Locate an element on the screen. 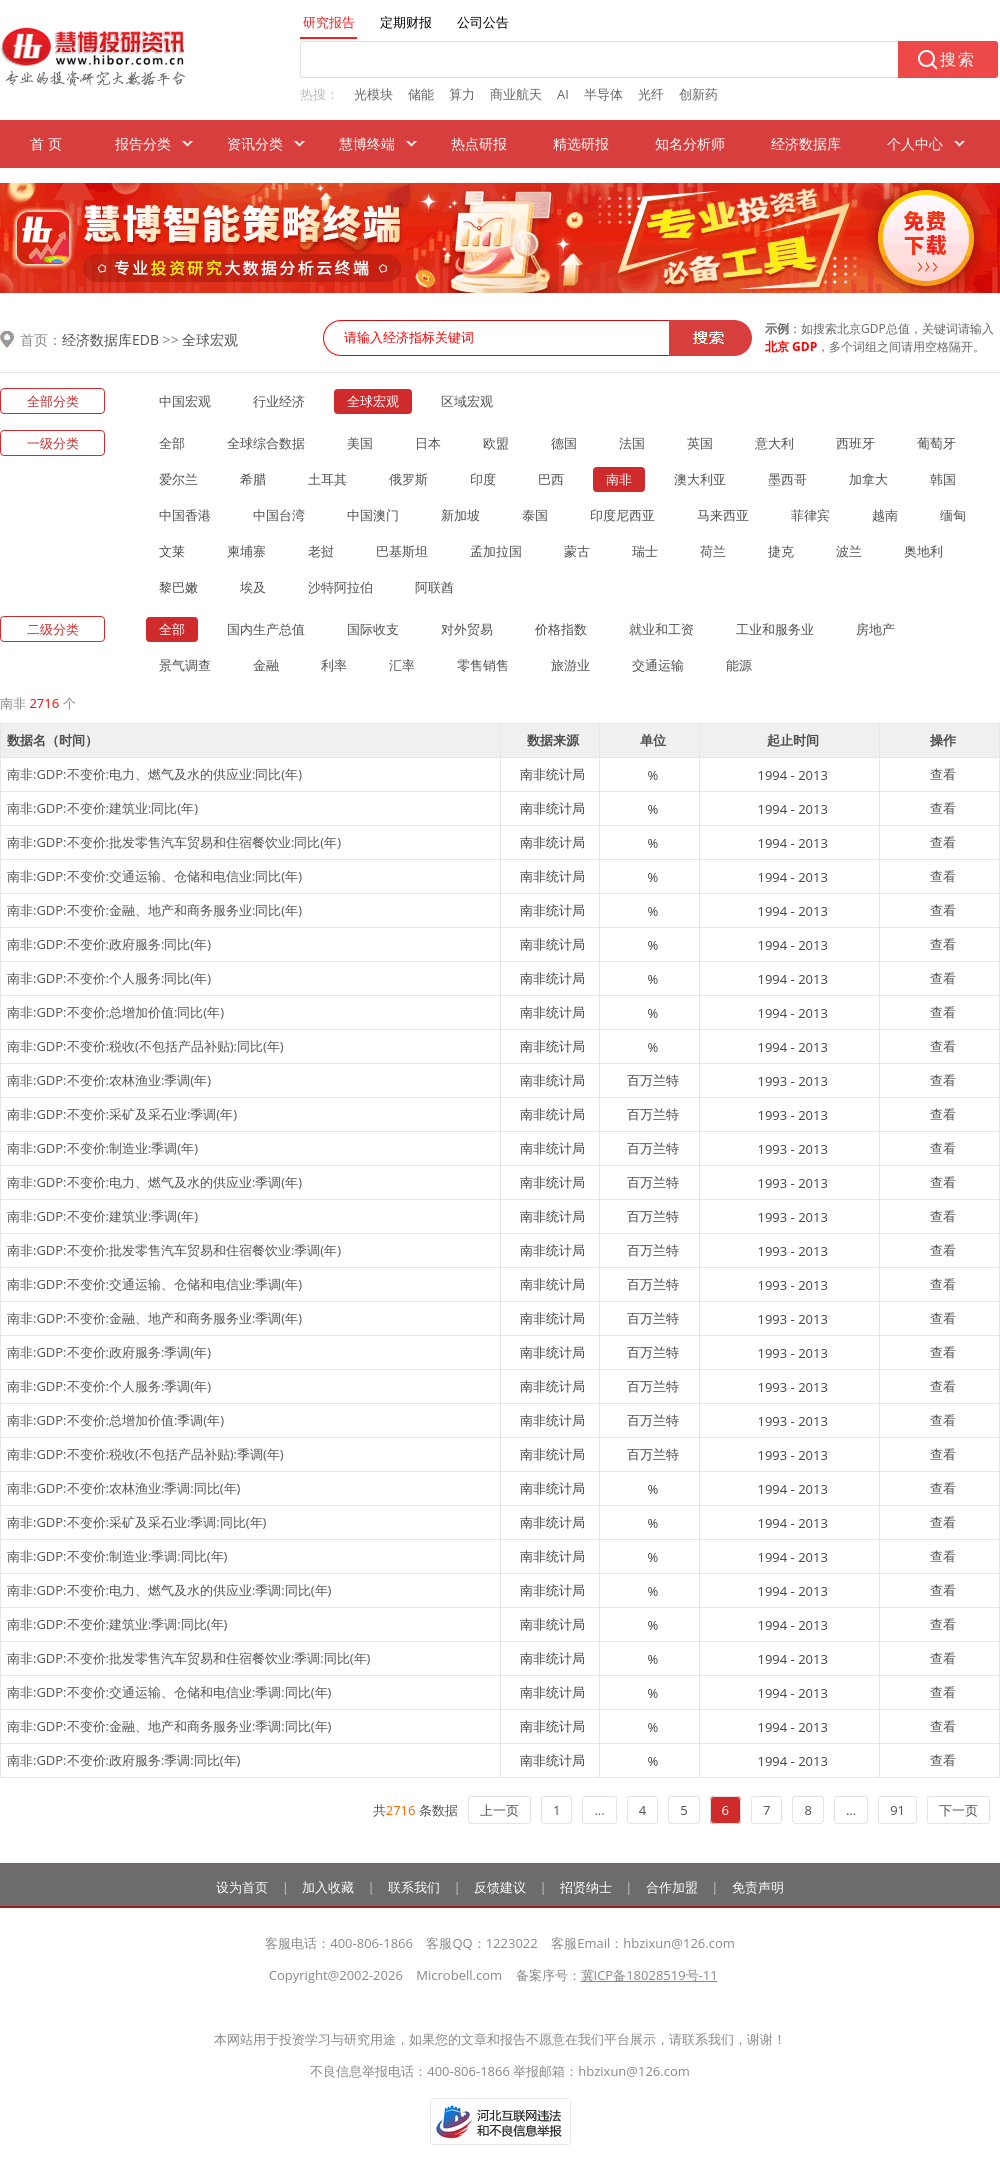  巴基斯坦 is located at coordinates (402, 551).